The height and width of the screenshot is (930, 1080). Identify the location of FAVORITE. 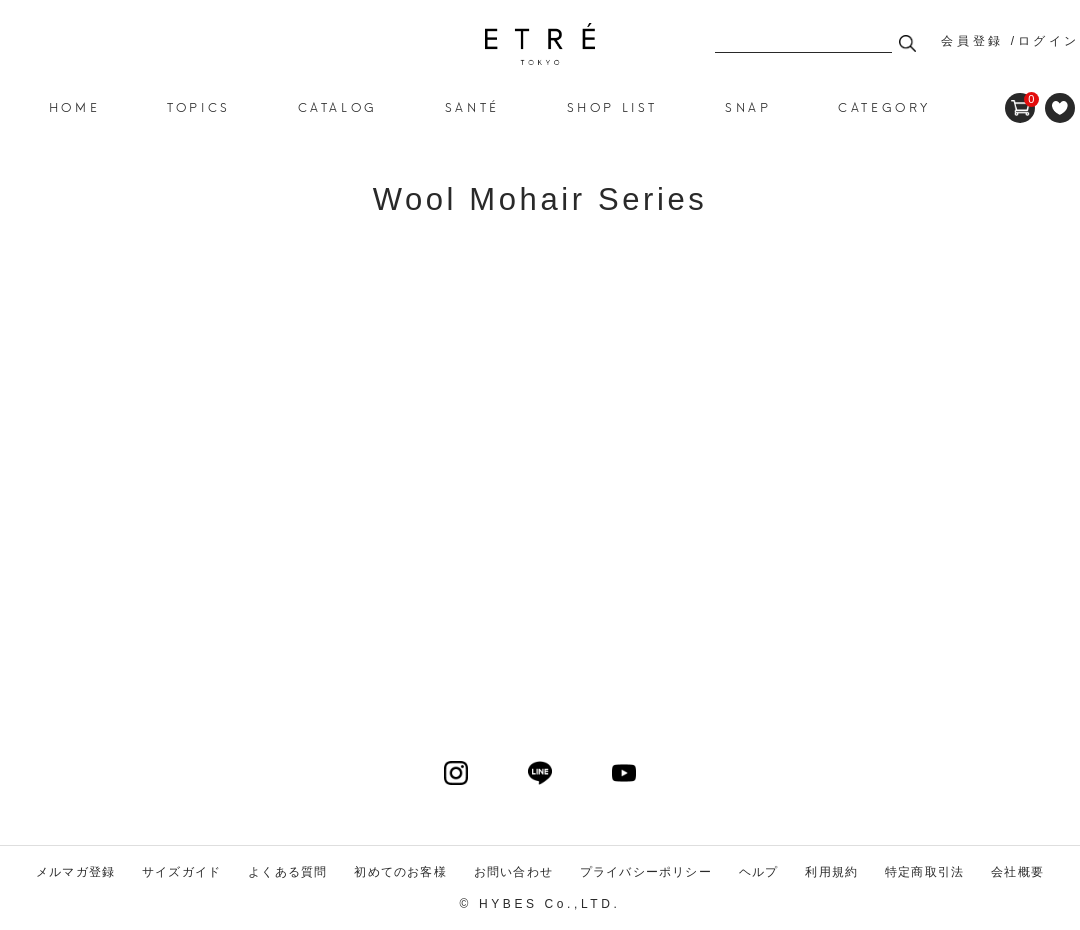
(1060, 108).